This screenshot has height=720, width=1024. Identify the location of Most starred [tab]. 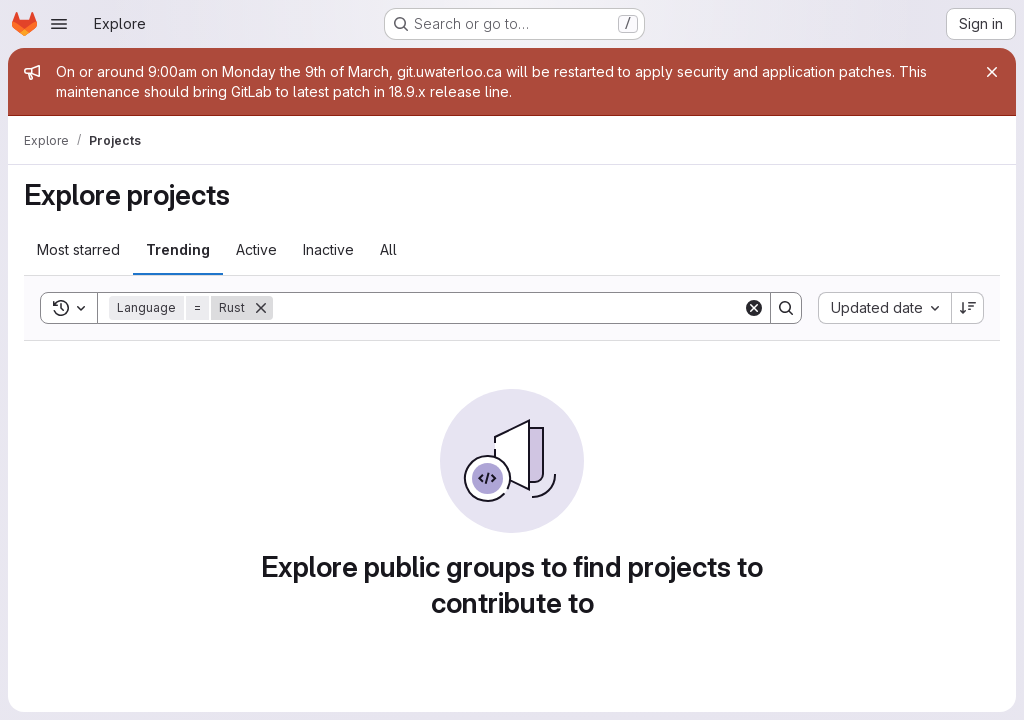
(78, 249).